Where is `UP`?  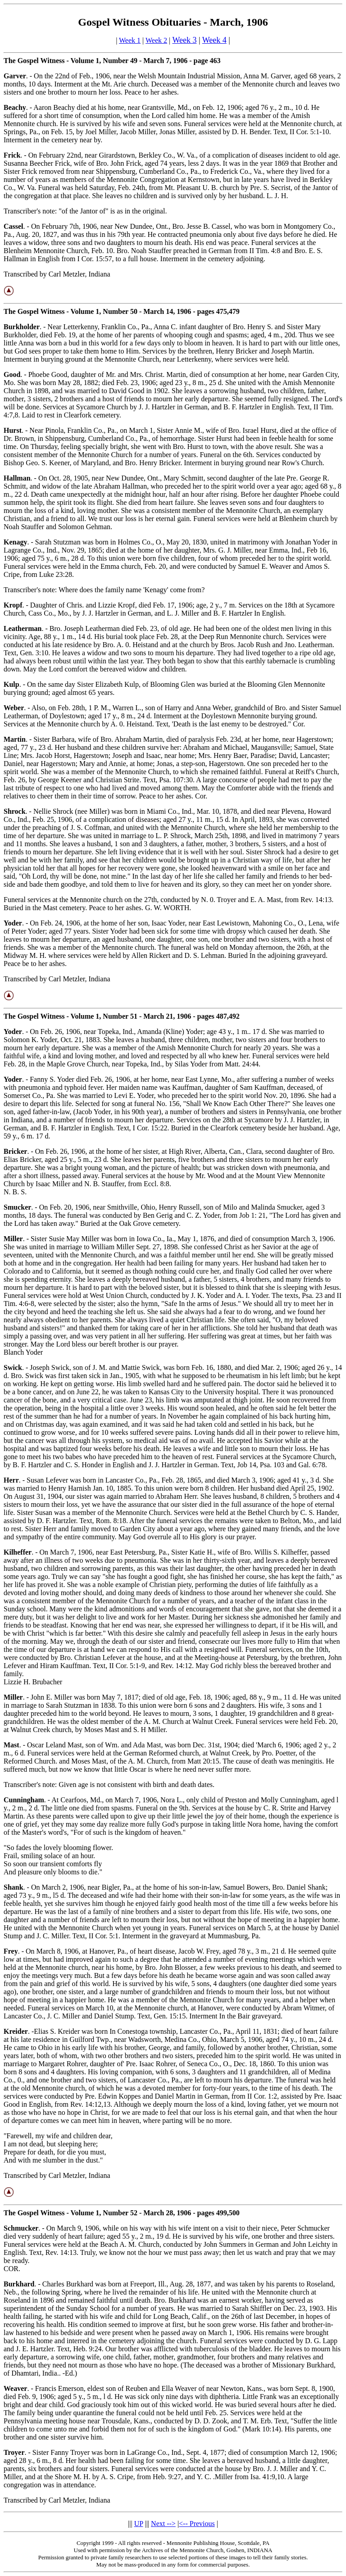
UP is located at coordinates (138, 2523).